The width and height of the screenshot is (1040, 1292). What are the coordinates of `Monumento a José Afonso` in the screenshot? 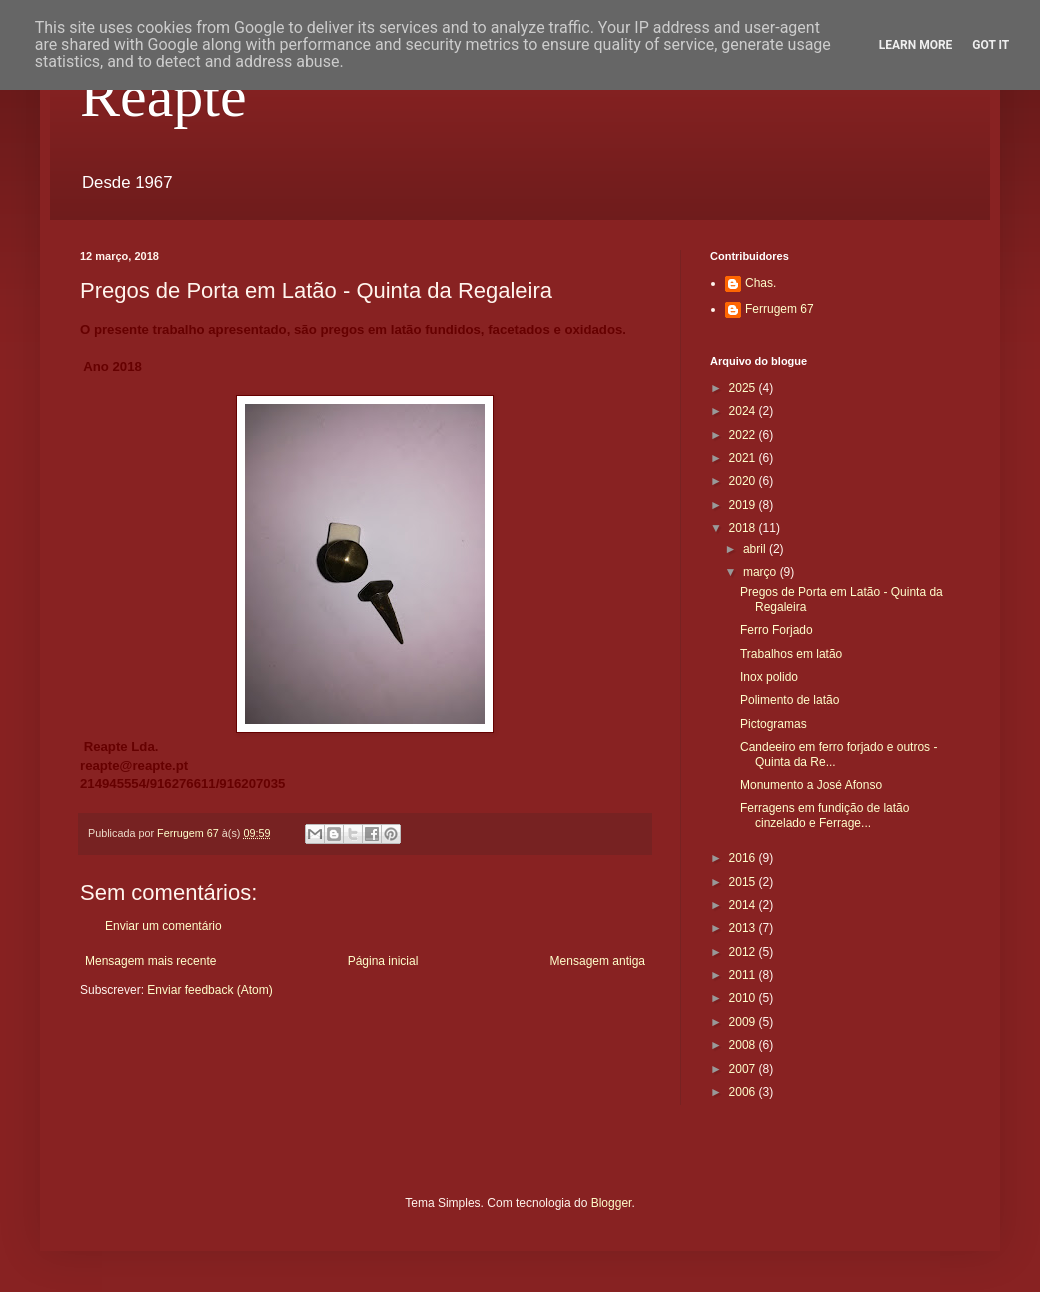 It's located at (811, 785).